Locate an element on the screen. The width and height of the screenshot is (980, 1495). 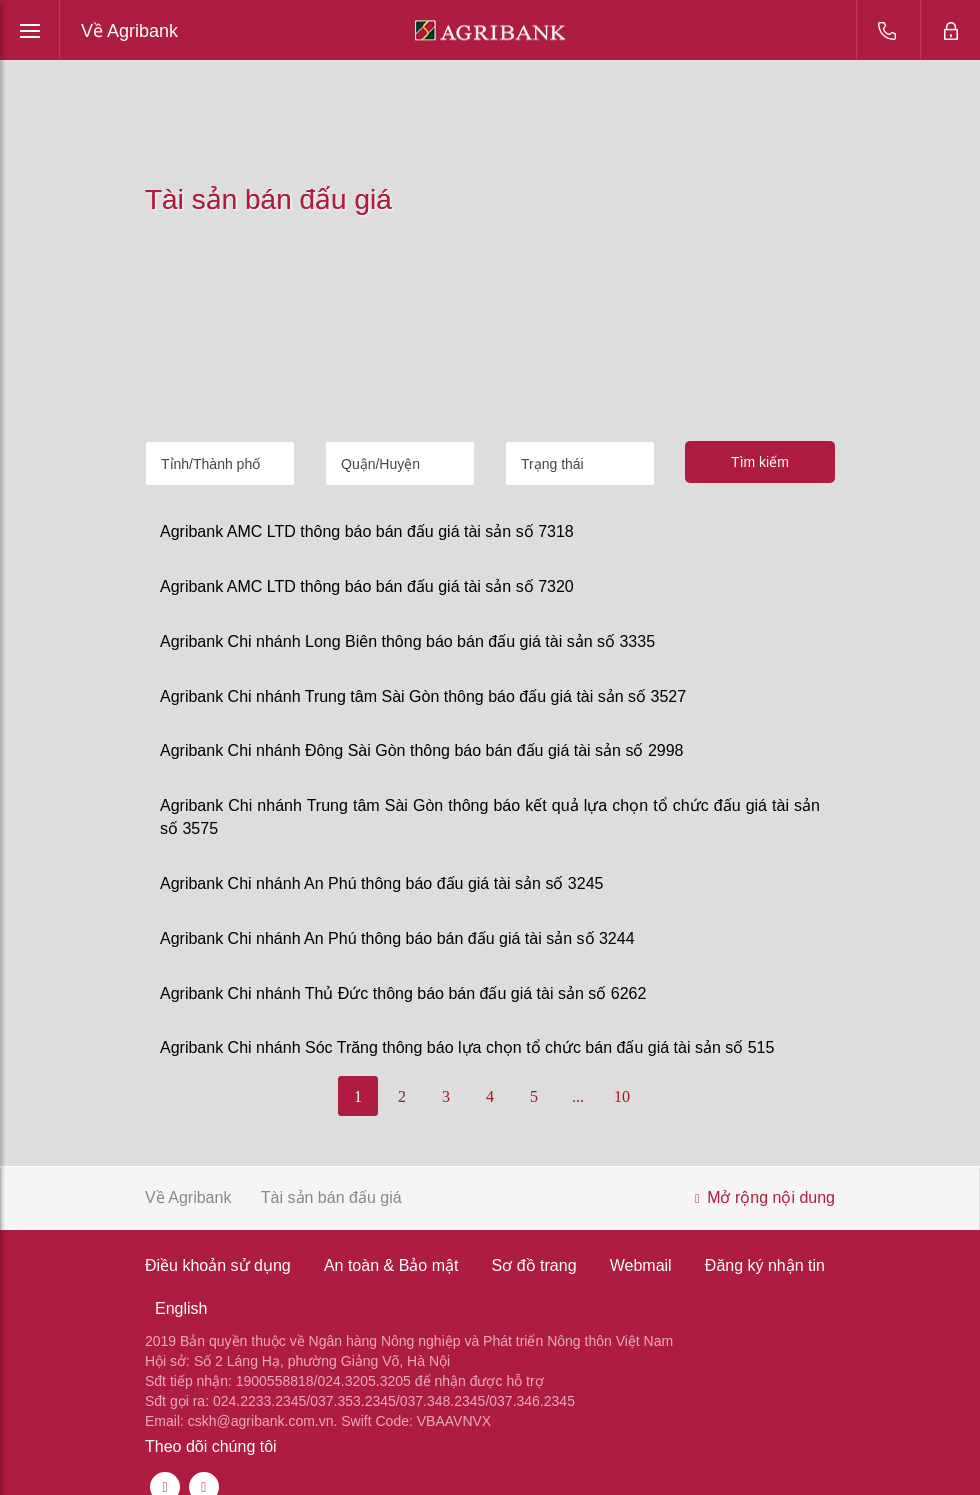
An toàn & Bảo mật is located at coordinates (391, 1265).